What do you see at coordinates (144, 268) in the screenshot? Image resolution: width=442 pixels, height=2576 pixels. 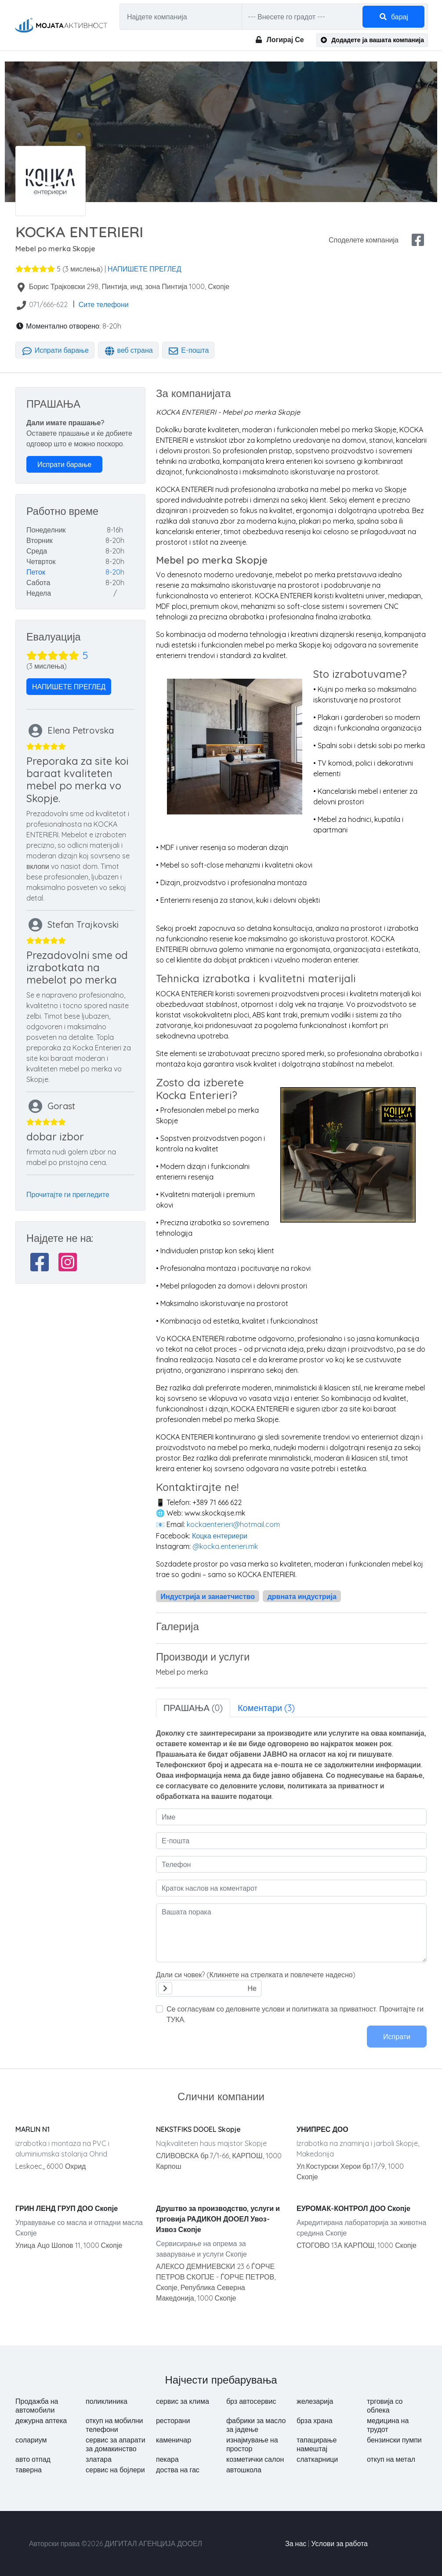 I see `НАПИШЕТЕ ПРЕГЛЕД` at bounding box center [144, 268].